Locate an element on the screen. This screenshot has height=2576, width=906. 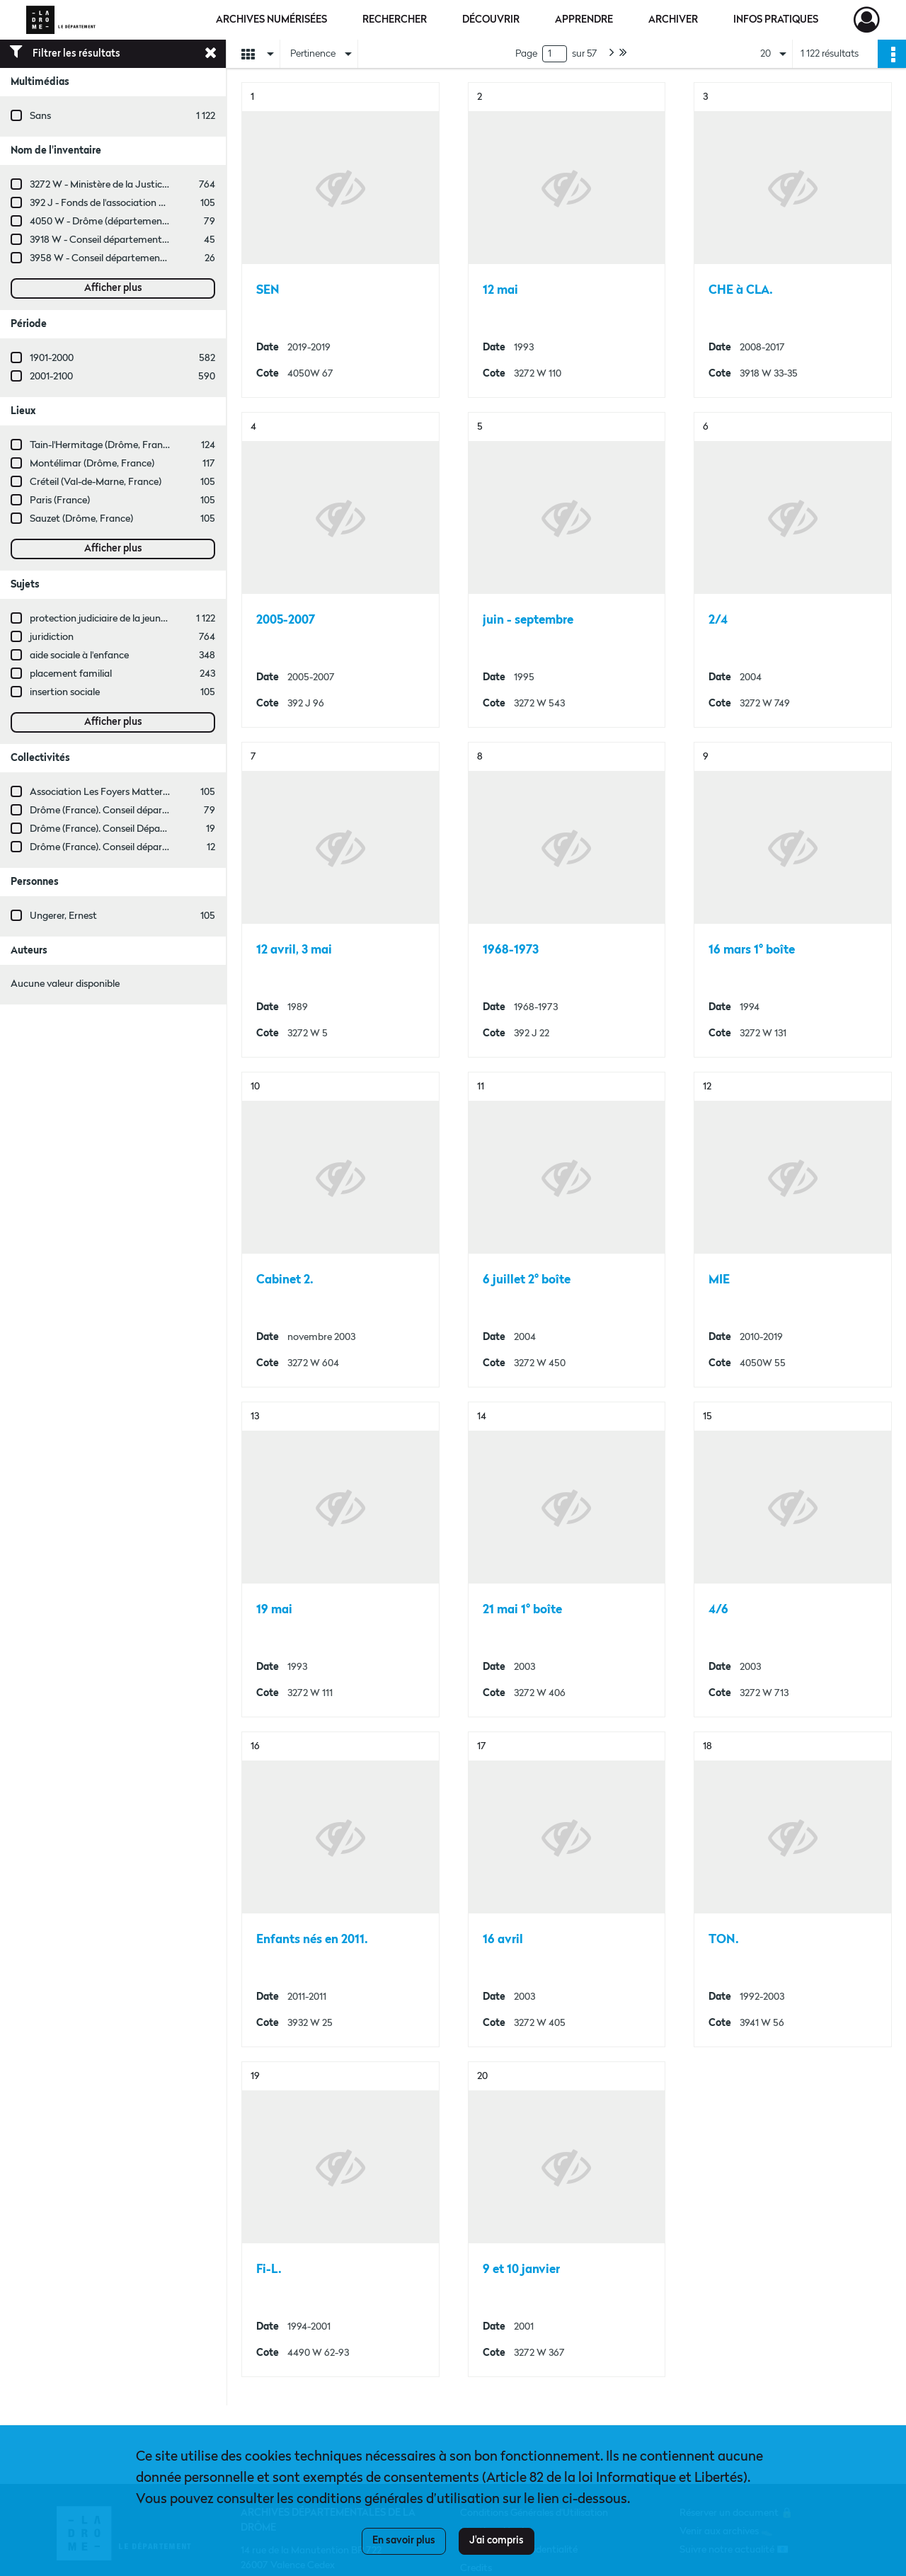
Association Les Foyers Matter (Drôme, France) is located at coordinates (133, 792).